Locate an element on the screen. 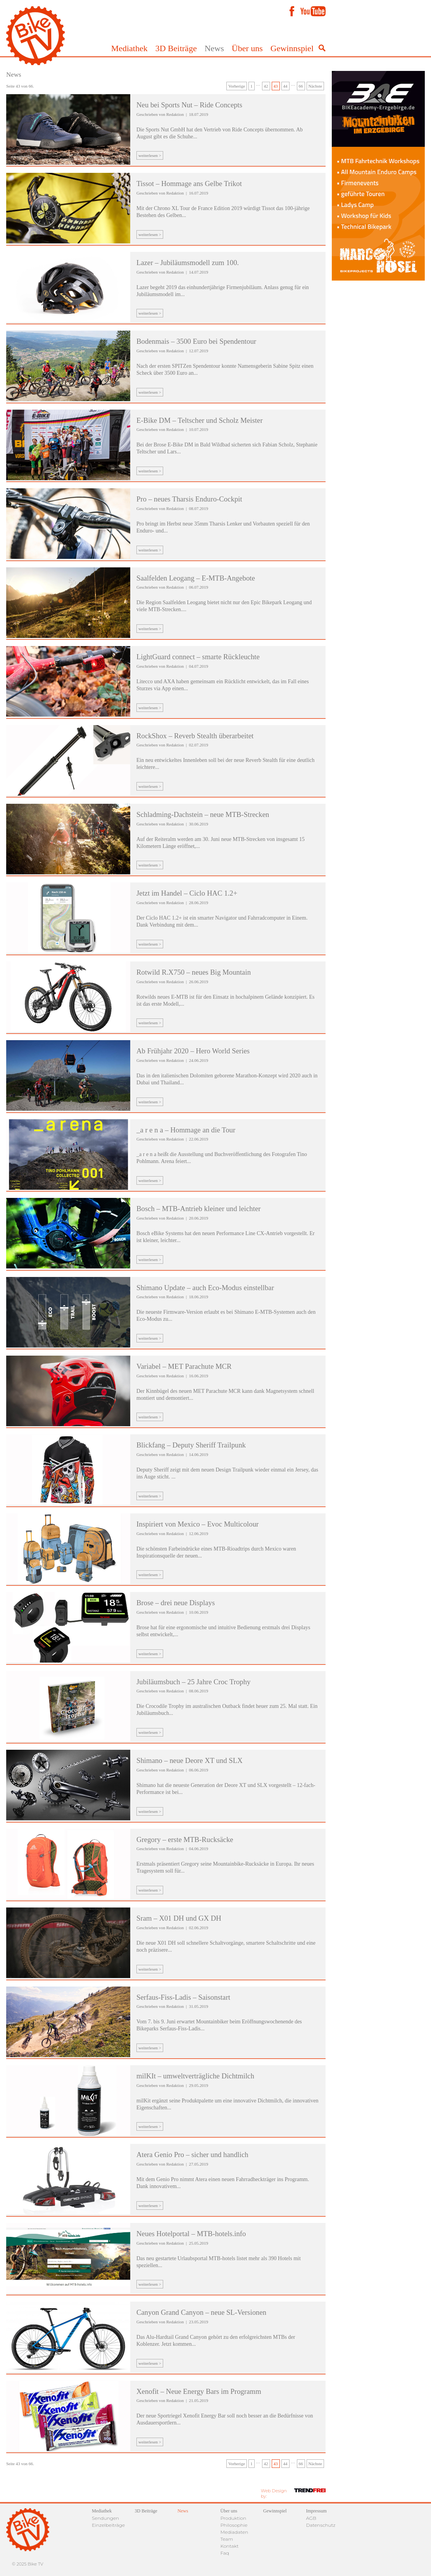 The image size is (431, 2576). 66 is located at coordinates (301, 86).